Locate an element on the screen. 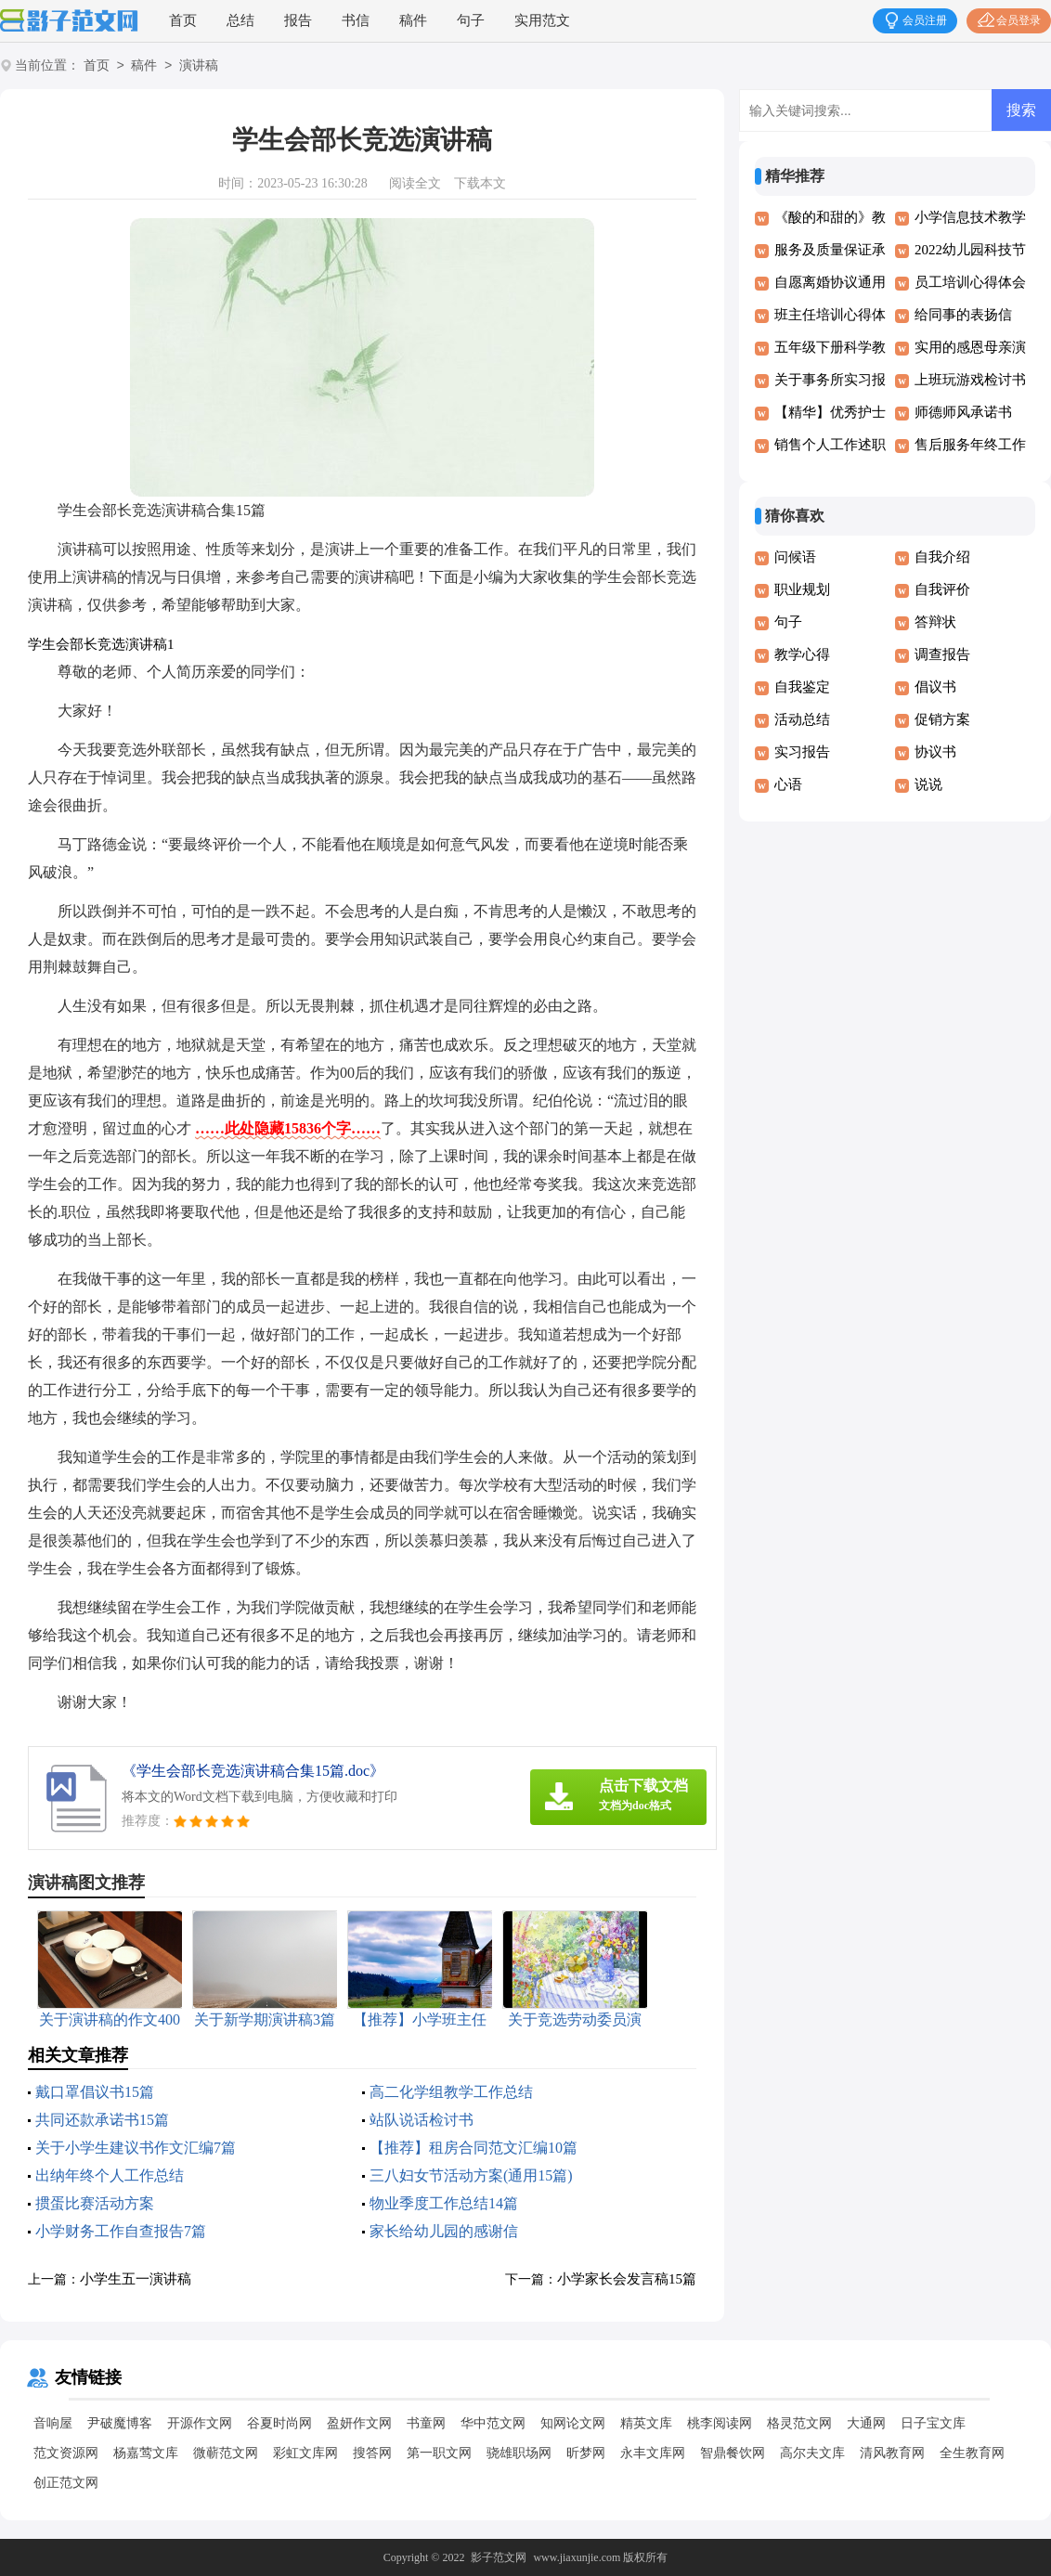 Image resolution: width=1051 pixels, height=2576 pixels. 杨嘉莺文库 is located at coordinates (145, 2453).